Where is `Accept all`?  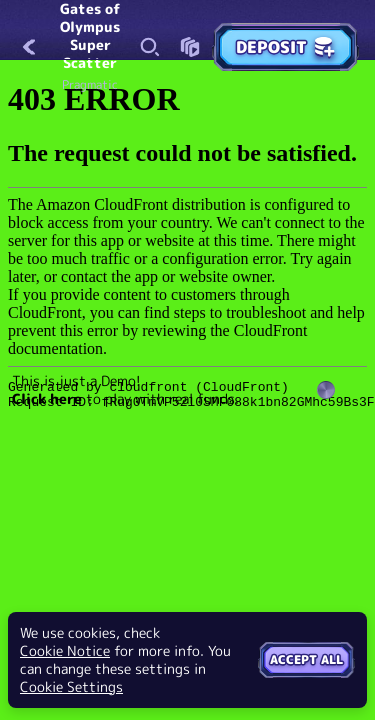 Accept all is located at coordinates (306, 659).